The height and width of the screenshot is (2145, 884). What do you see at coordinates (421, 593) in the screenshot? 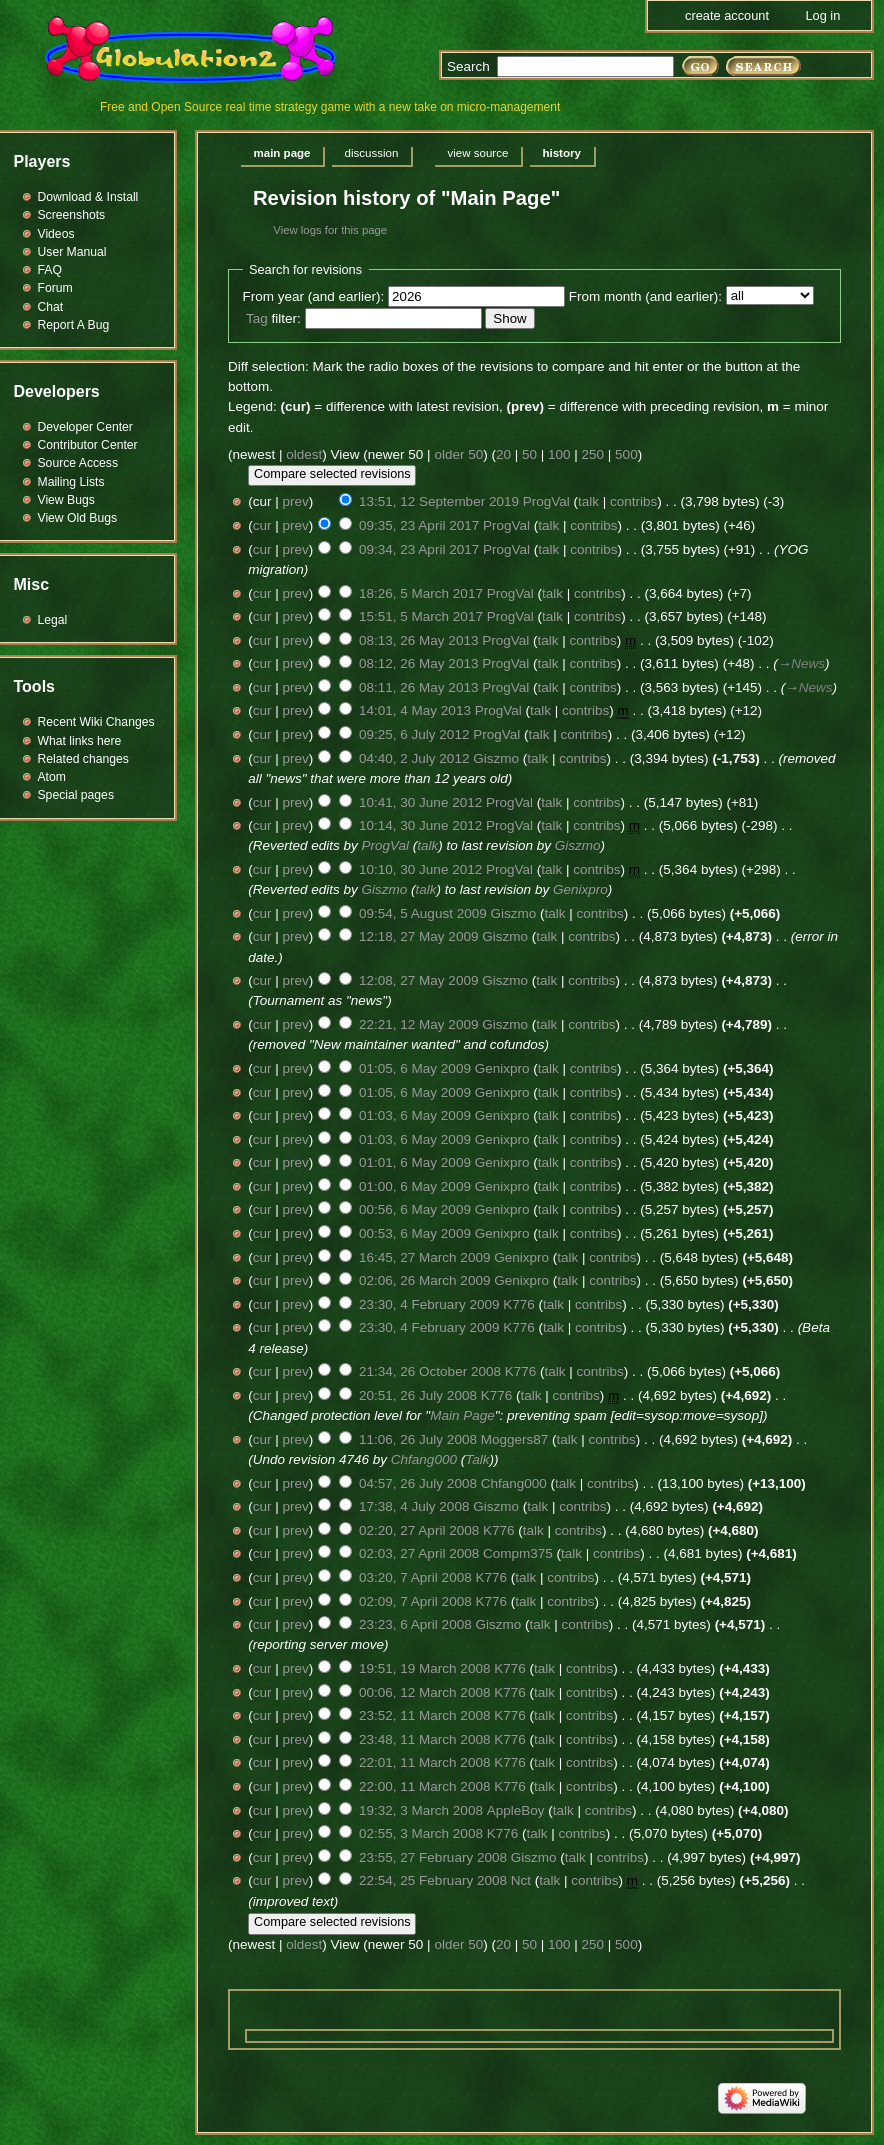
I see `18:26, 5 March 2017` at bounding box center [421, 593].